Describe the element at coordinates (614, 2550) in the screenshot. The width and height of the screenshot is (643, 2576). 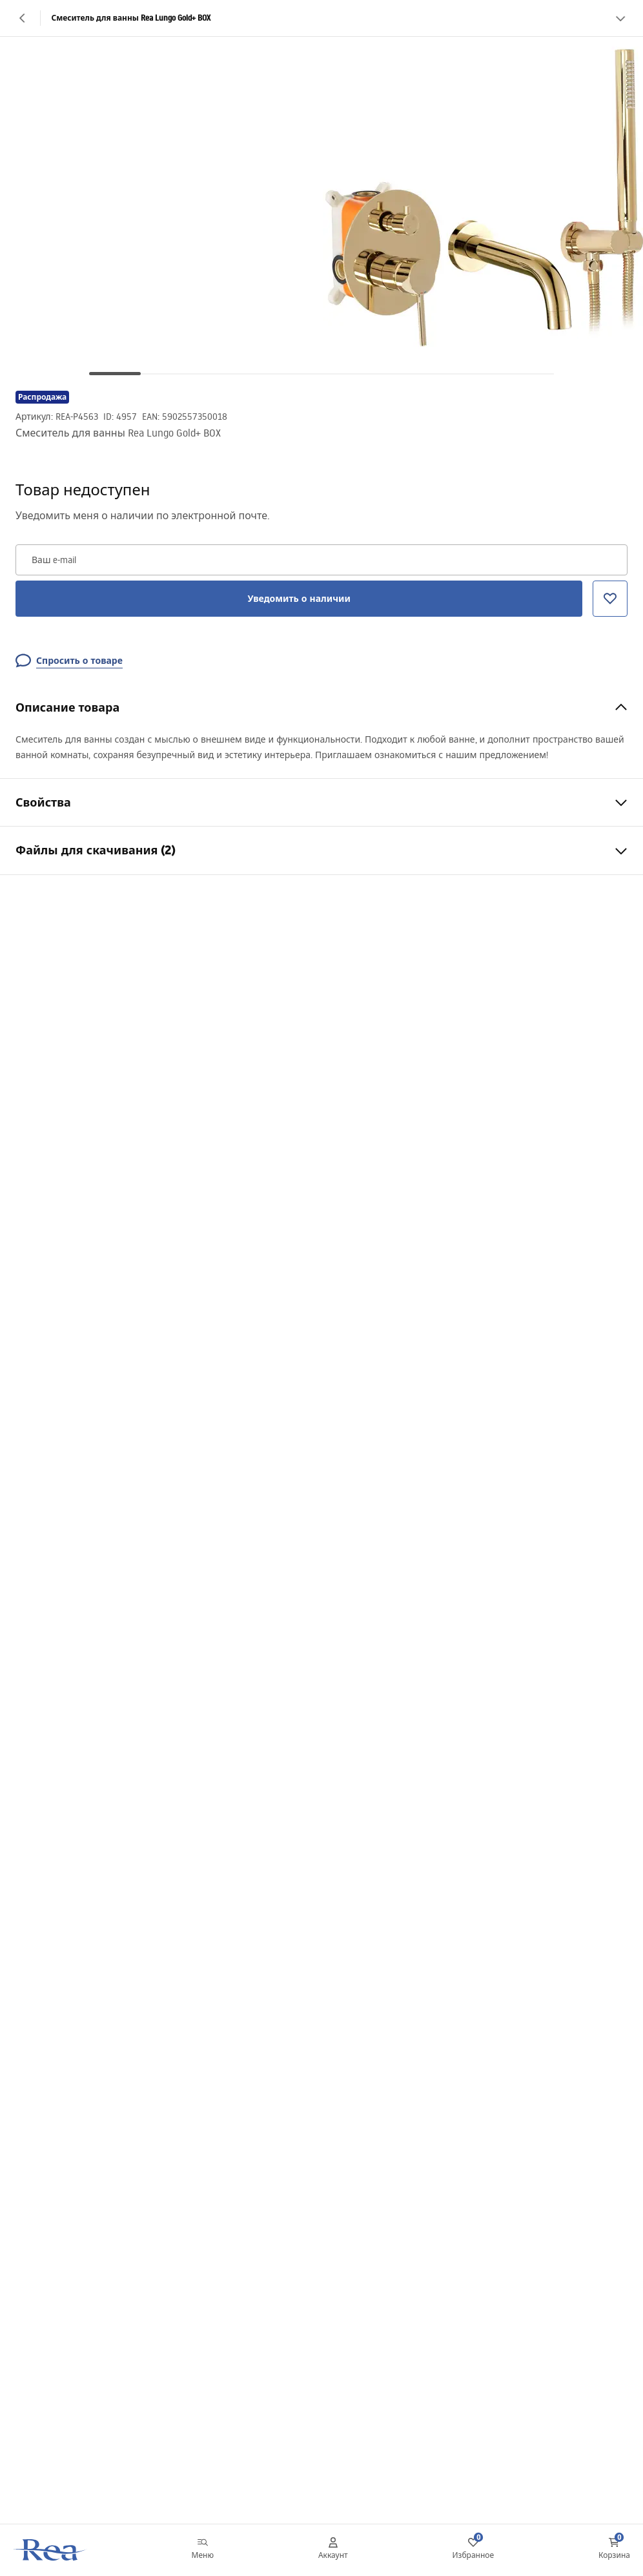
I see `[Корзина: 0 0 товаров]` at that location.